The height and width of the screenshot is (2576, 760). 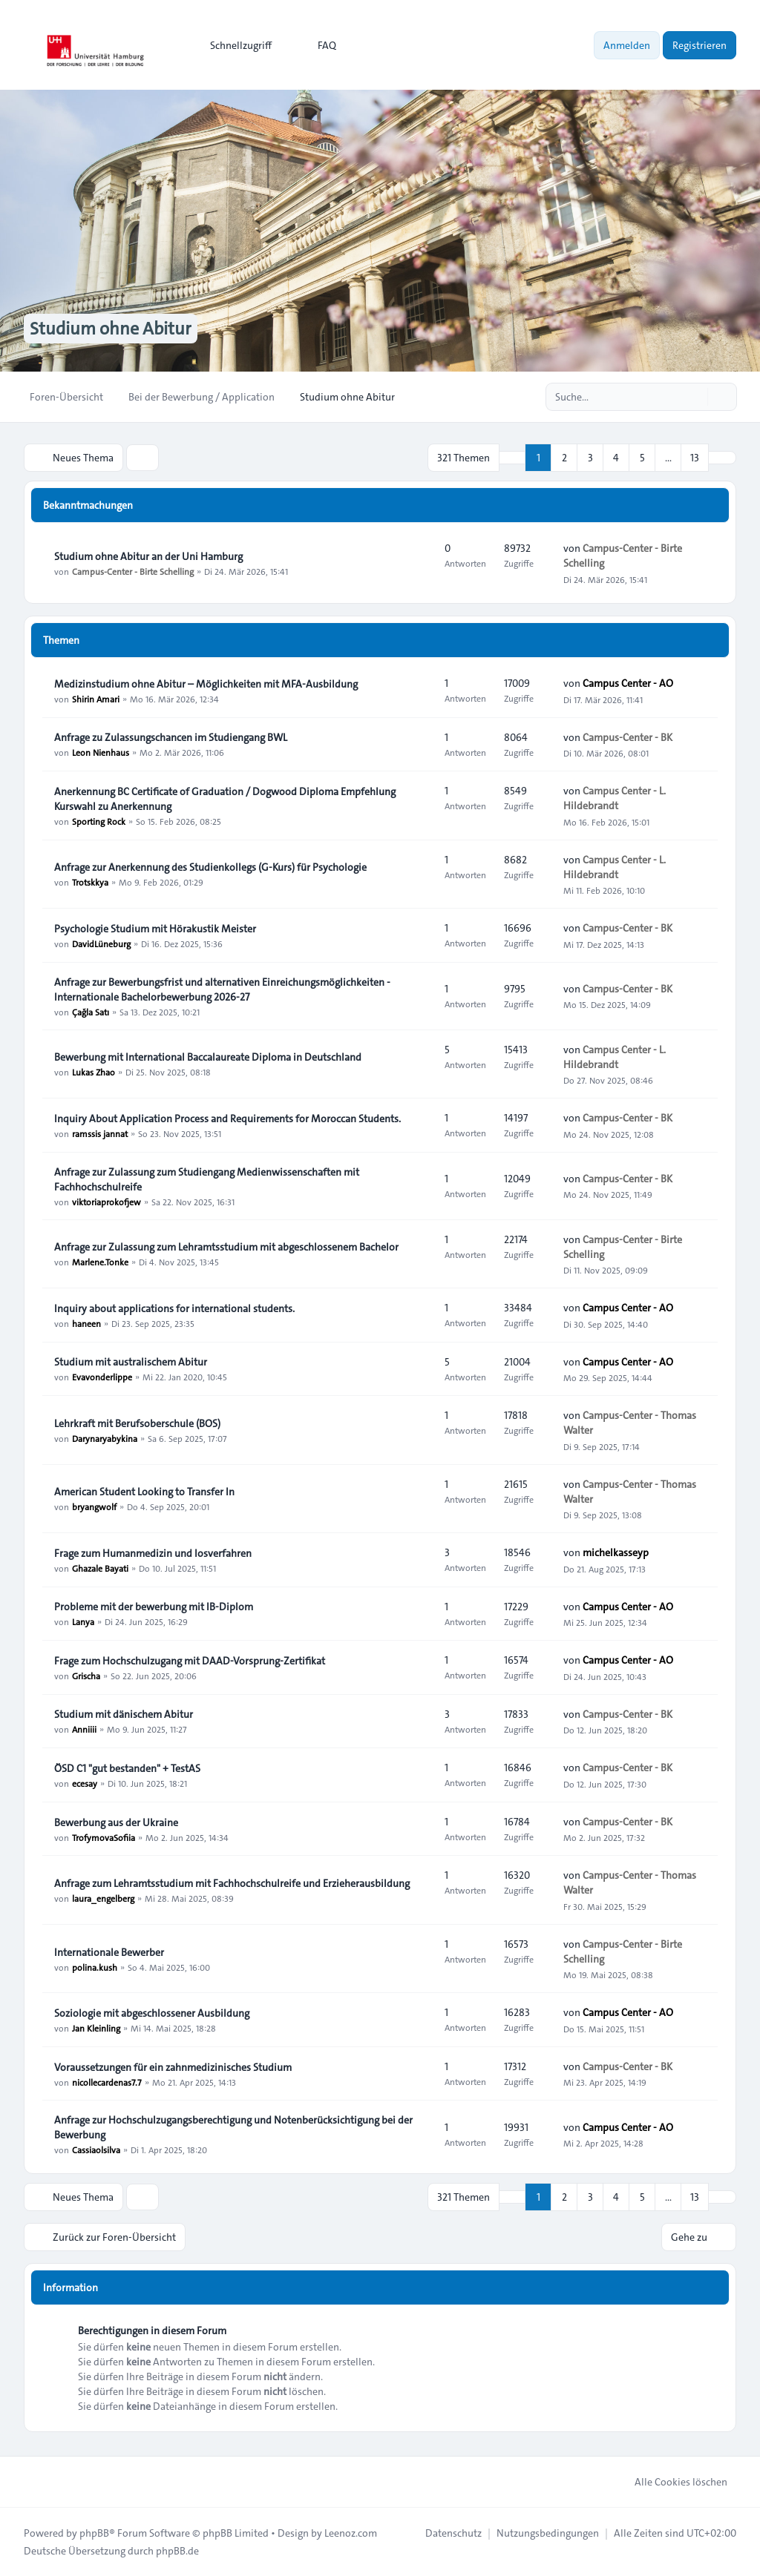 What do you see at coordinates (106, 1202) in the screenshot?
I see `viktoriaprokofjew` at bounding box center [106, 1202].